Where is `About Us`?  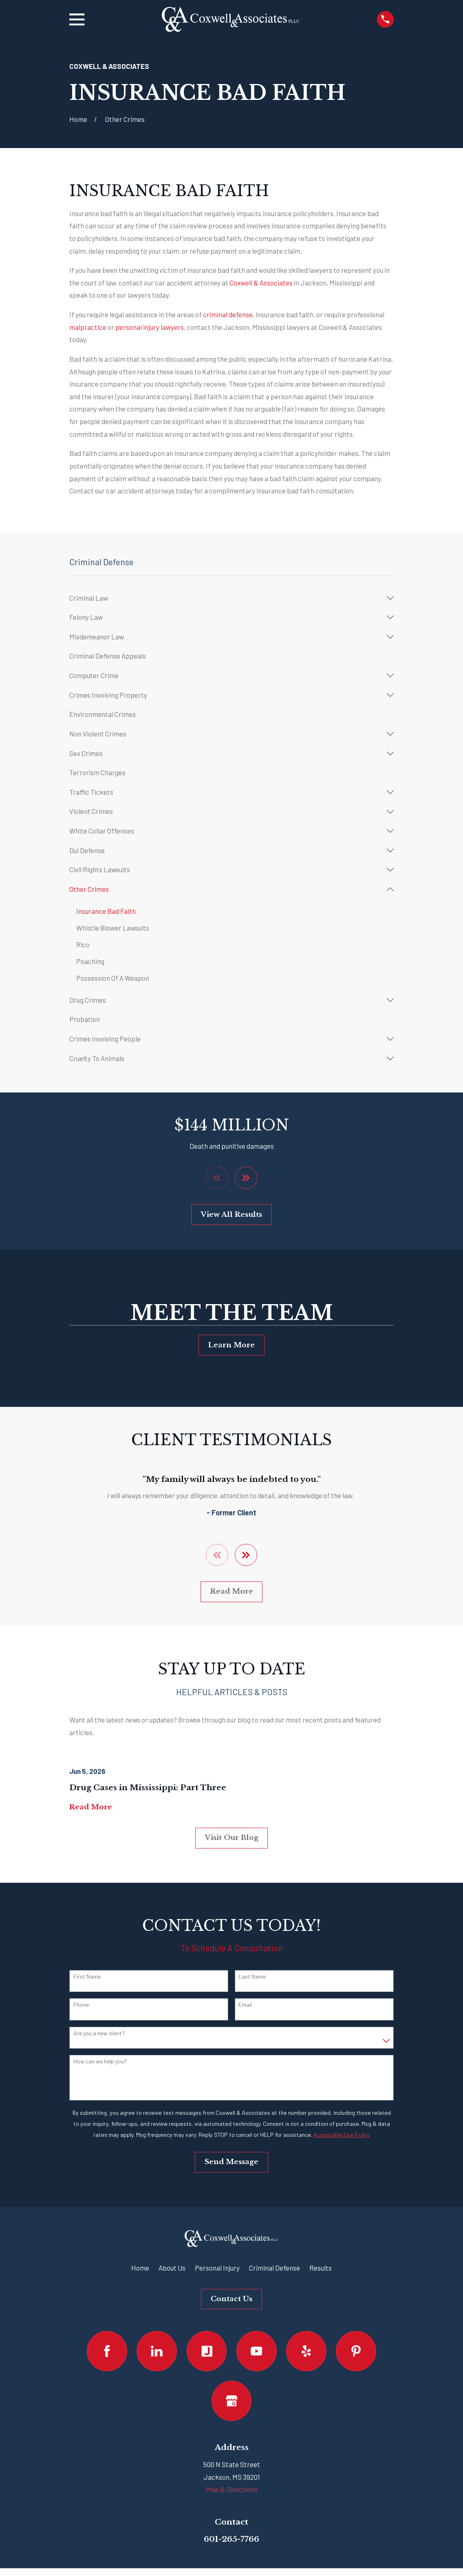 About Us is located at coordinates (172, 2268).